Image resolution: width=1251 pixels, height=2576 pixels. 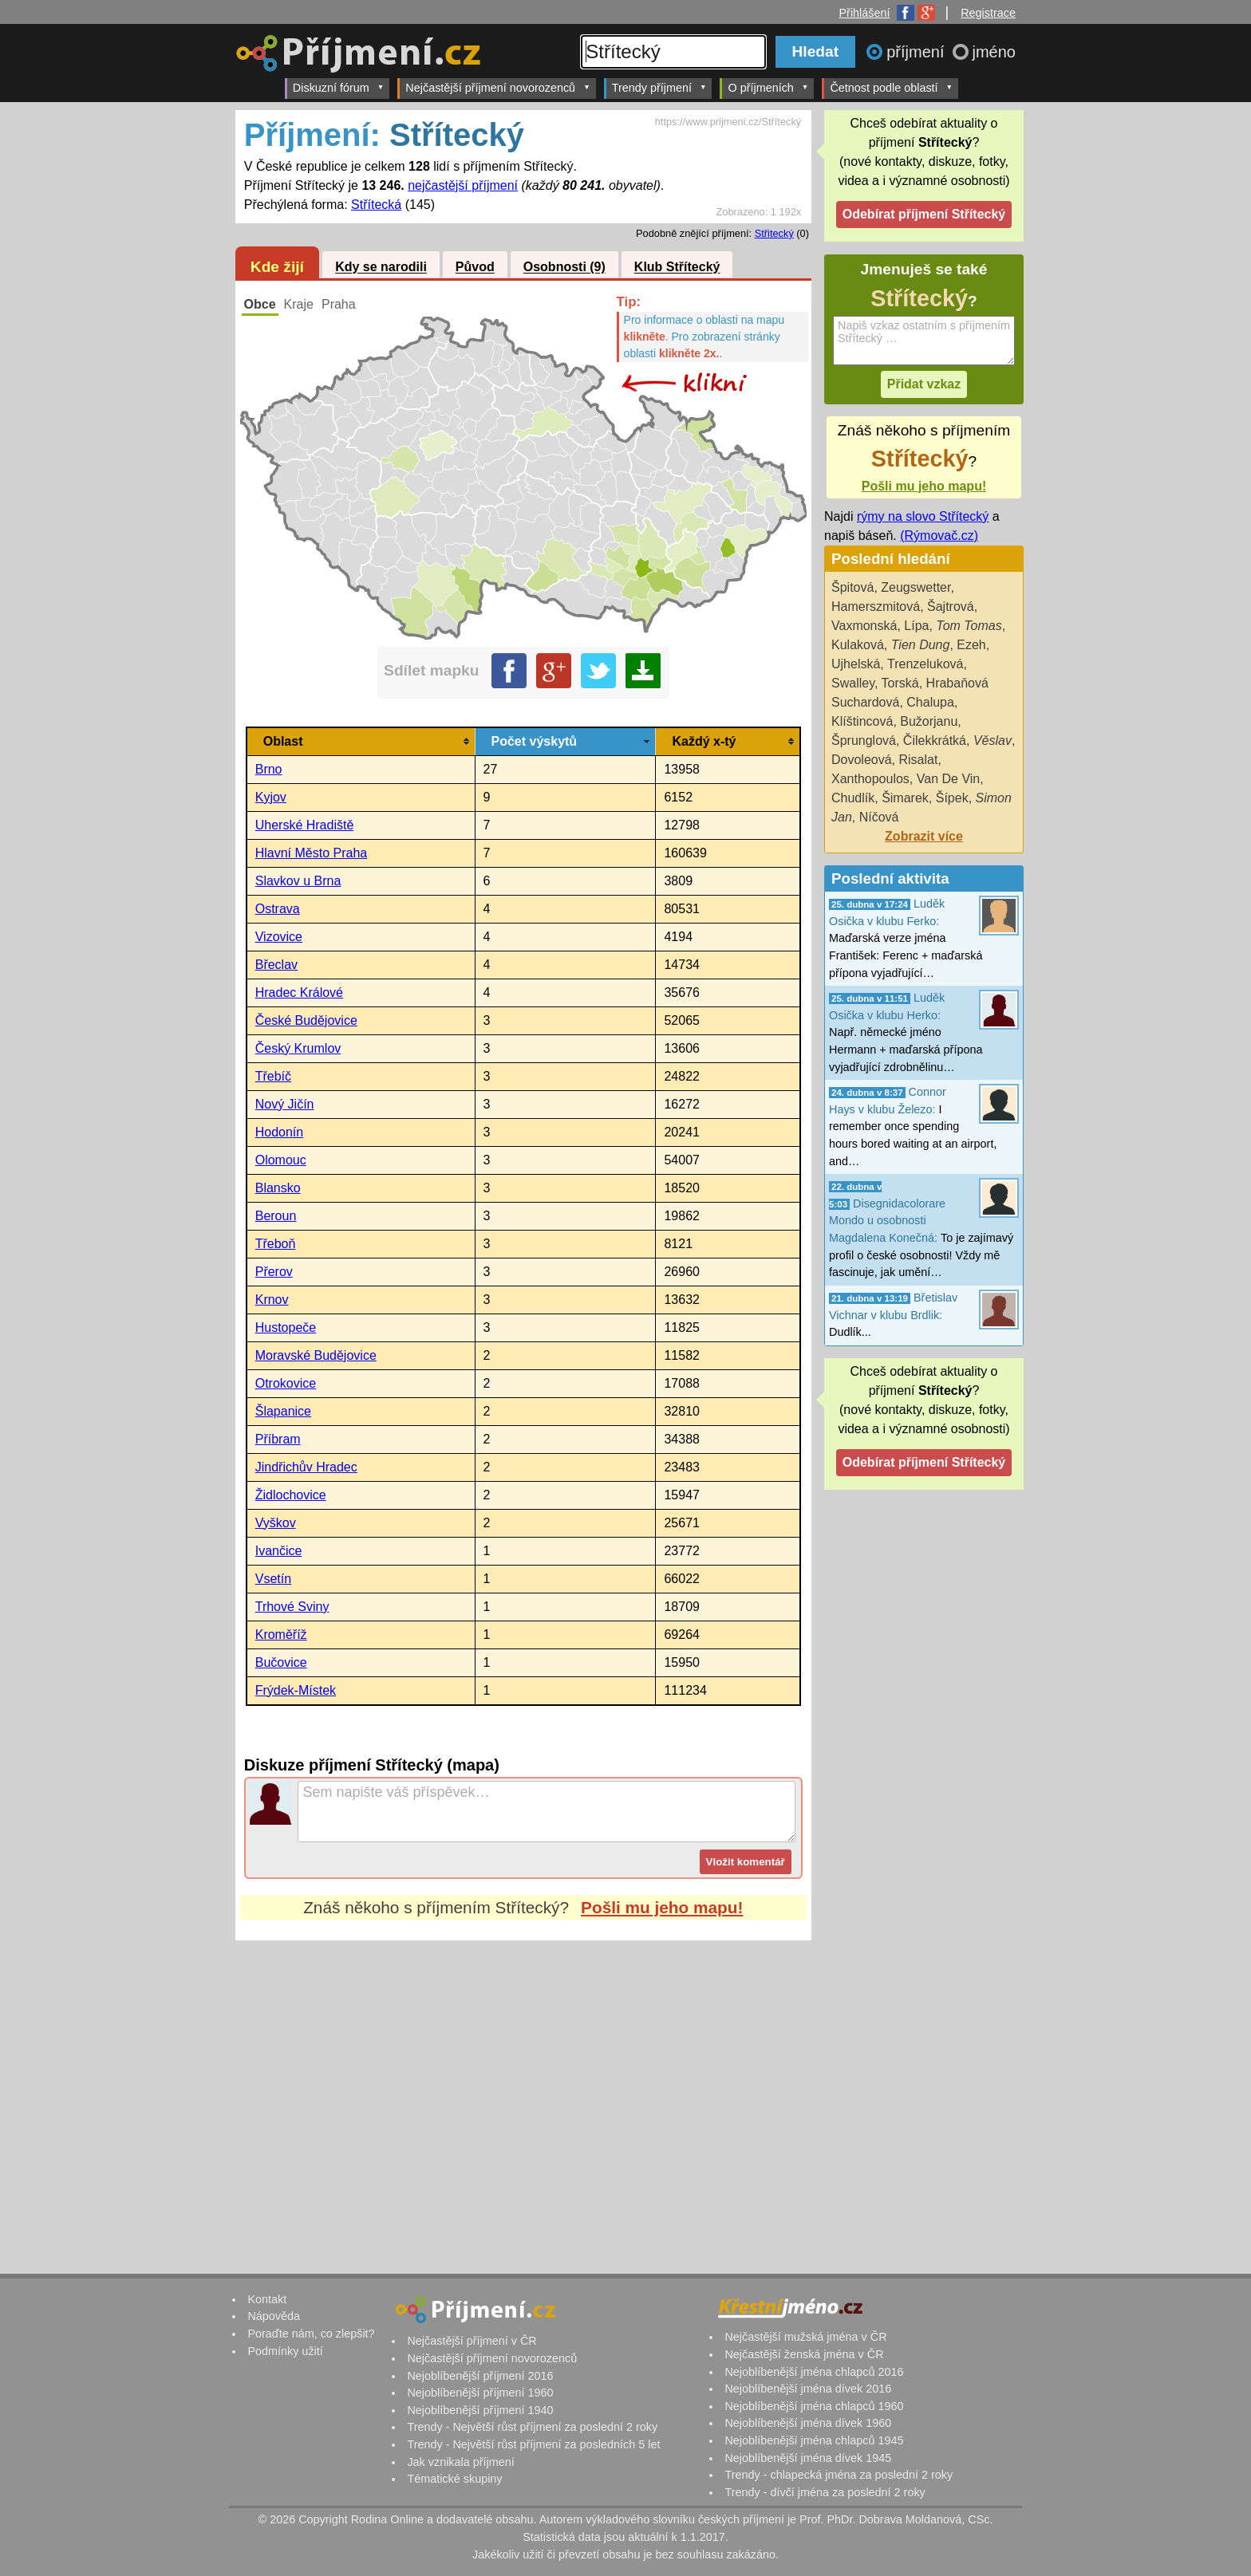 I want to click on Třebíč, so click(x=273, y=1076).